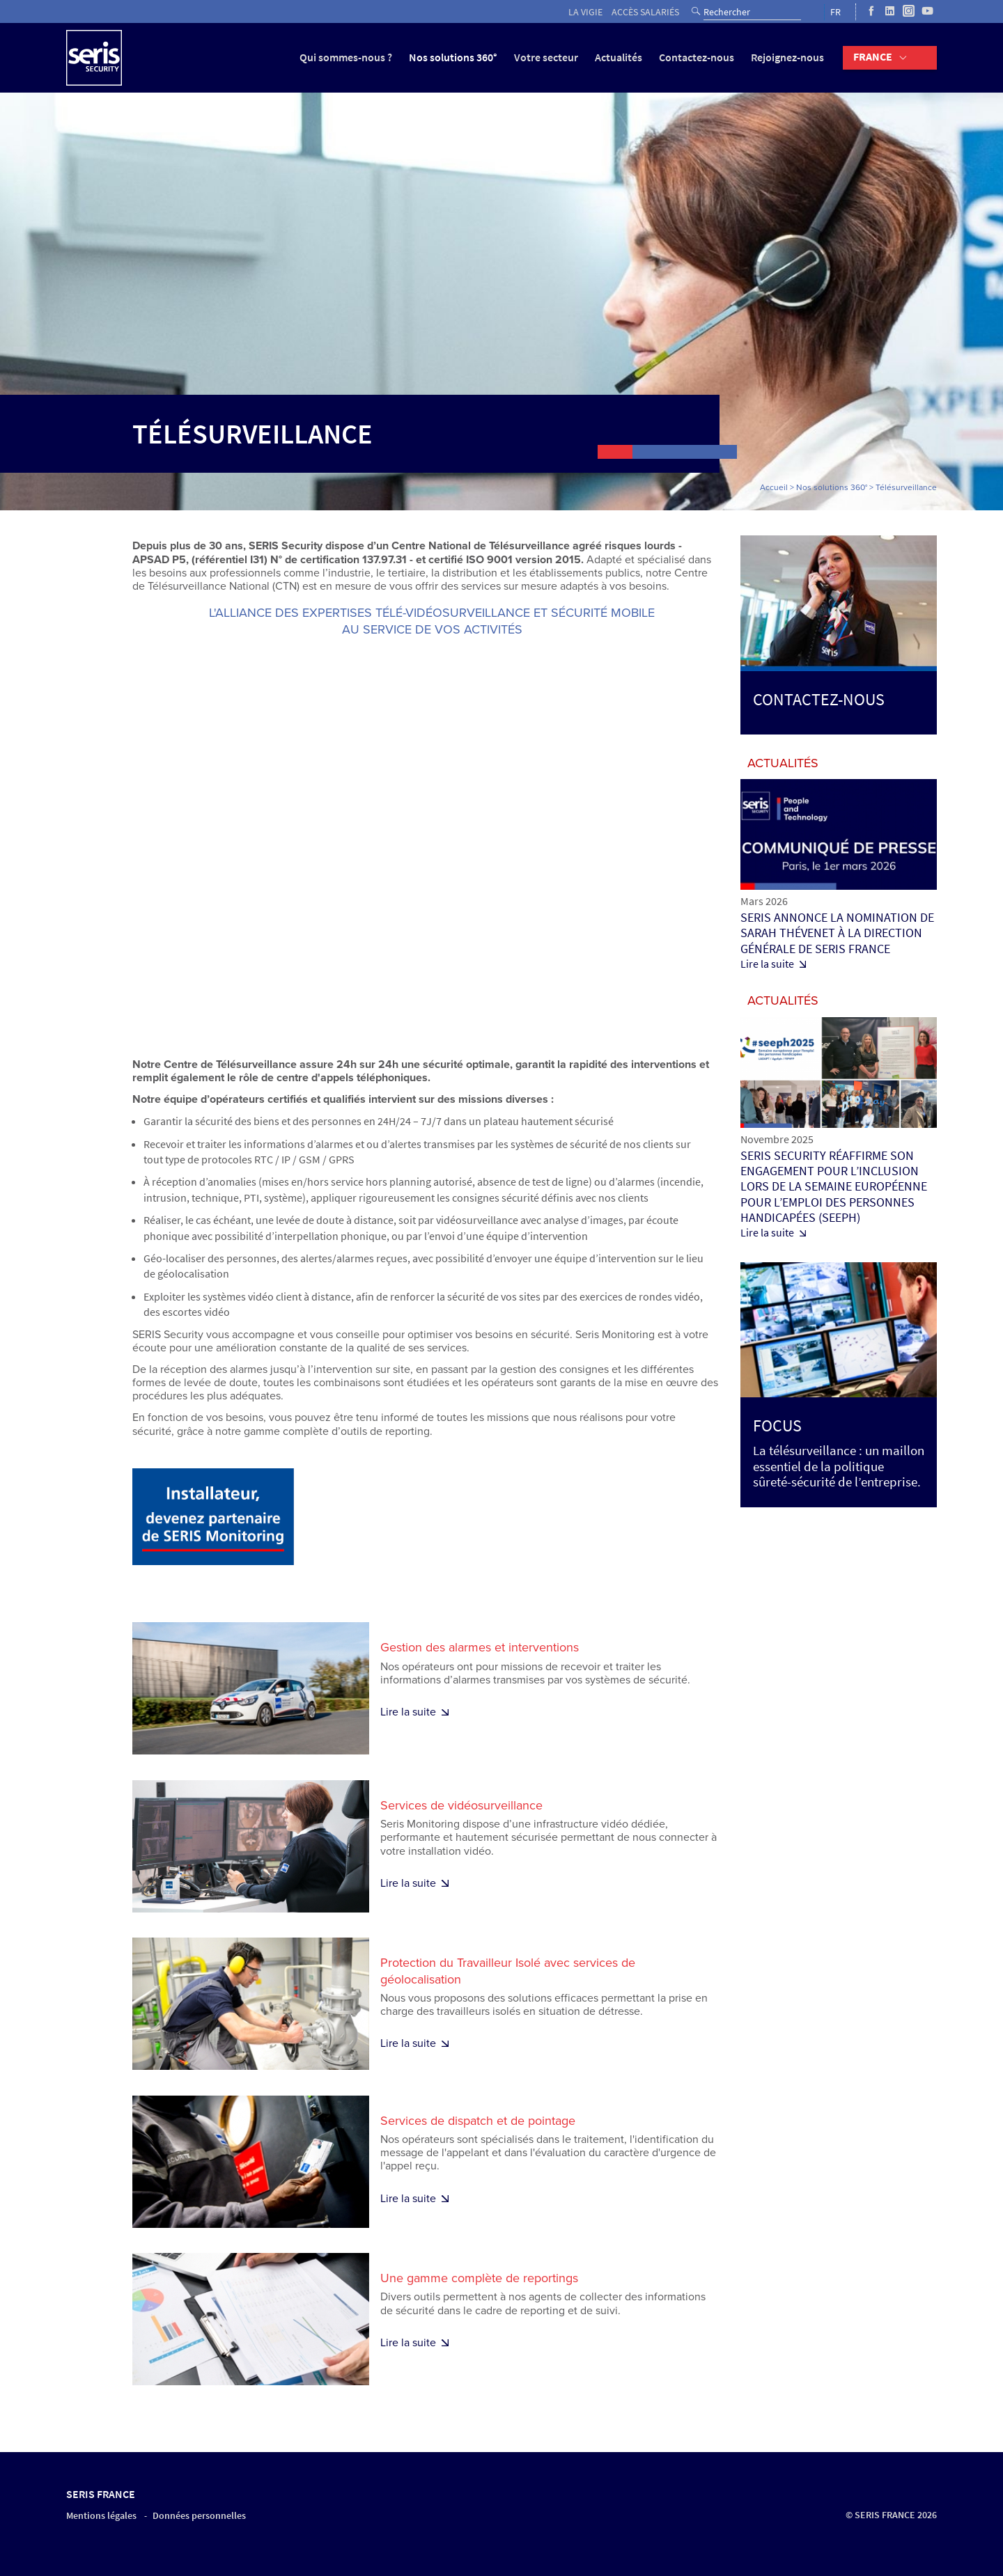  Describe the element at coordinates (453, 57) in the screenshot. I see `Nos solutions 360°` at that location.